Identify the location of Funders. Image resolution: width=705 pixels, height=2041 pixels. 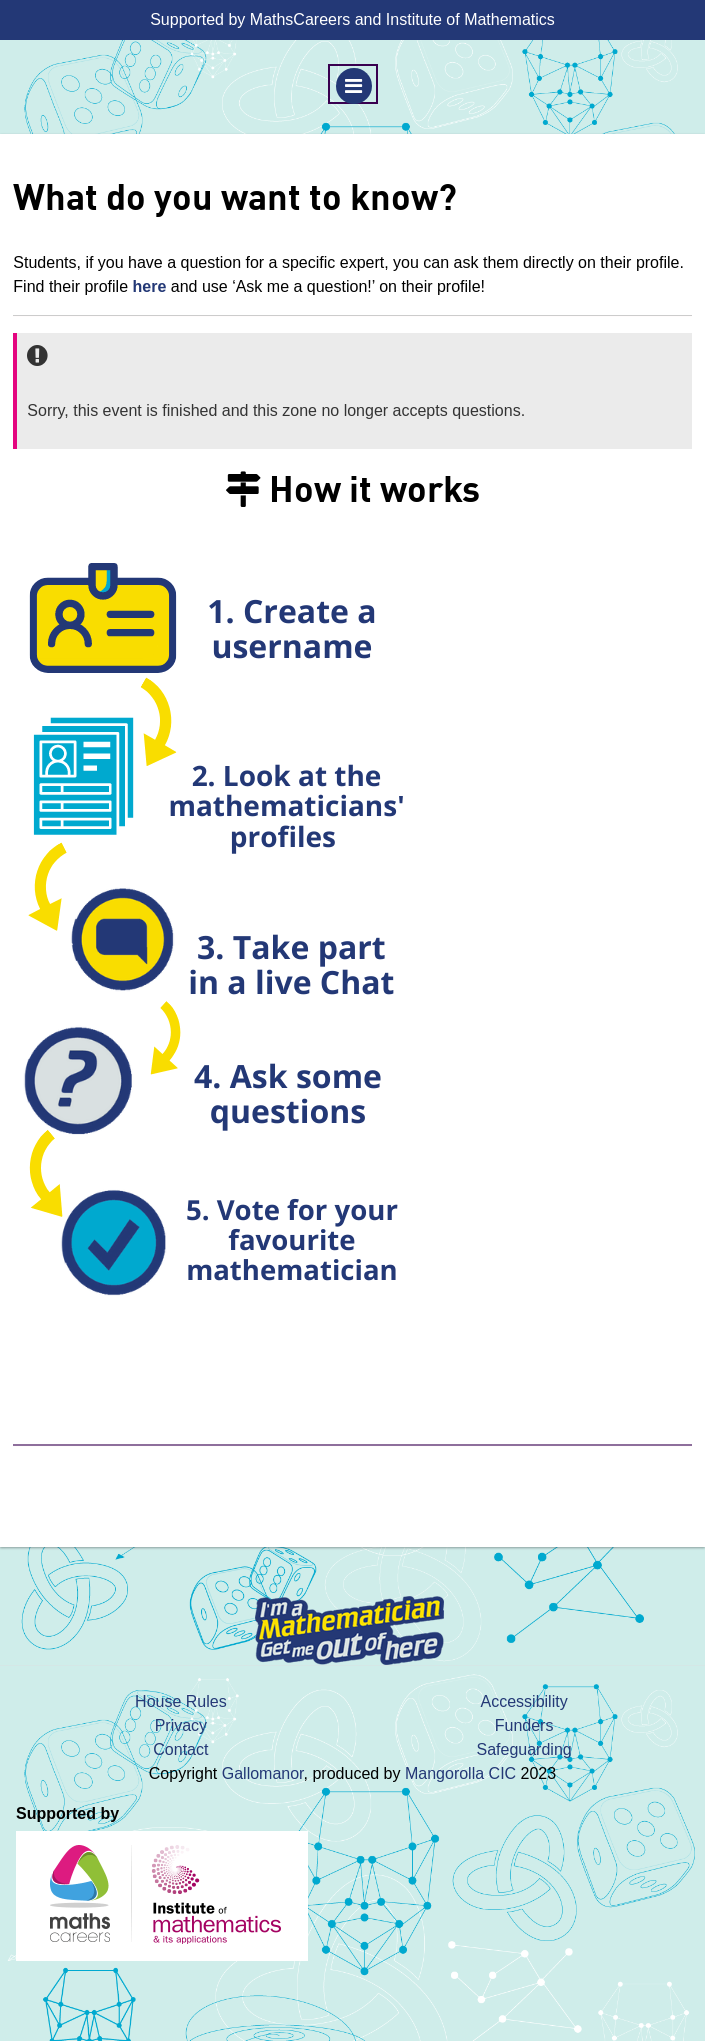
(524, 1725).